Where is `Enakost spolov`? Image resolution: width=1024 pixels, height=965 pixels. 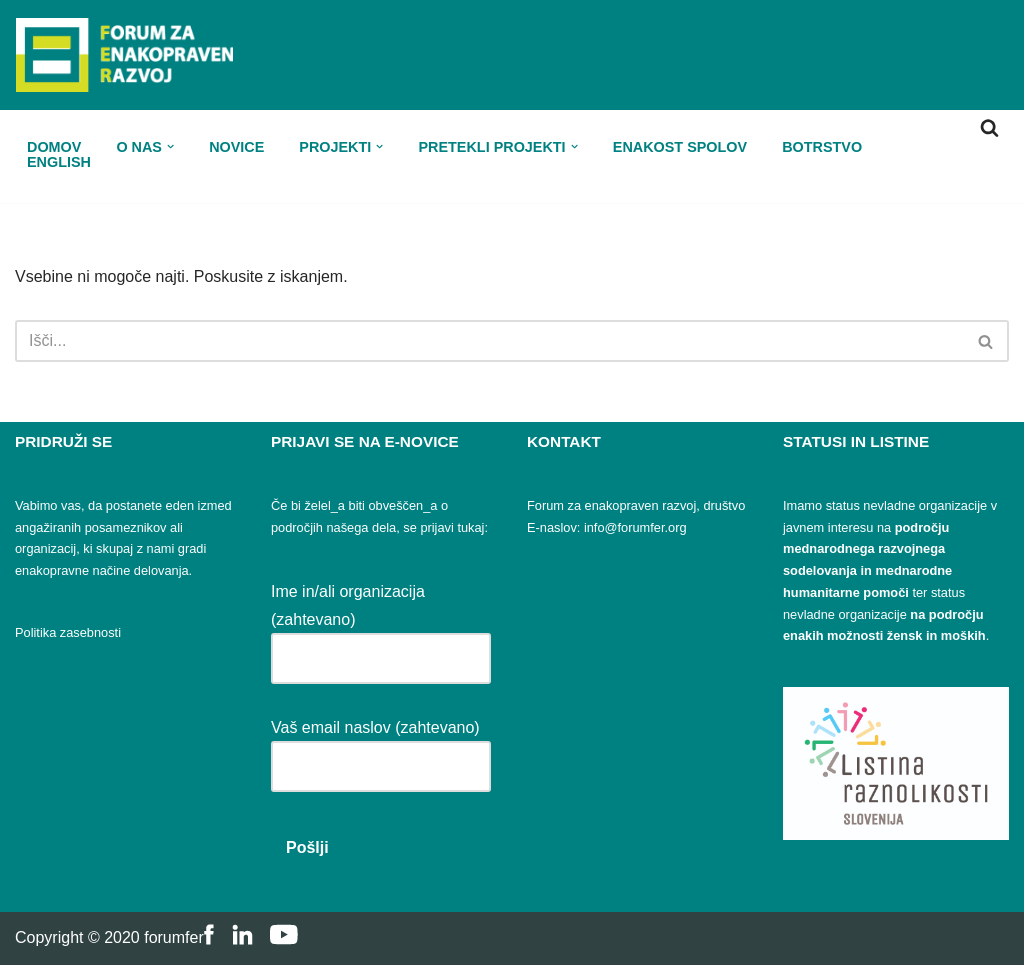
Enakost spolov is located at coordinates (680, 146).